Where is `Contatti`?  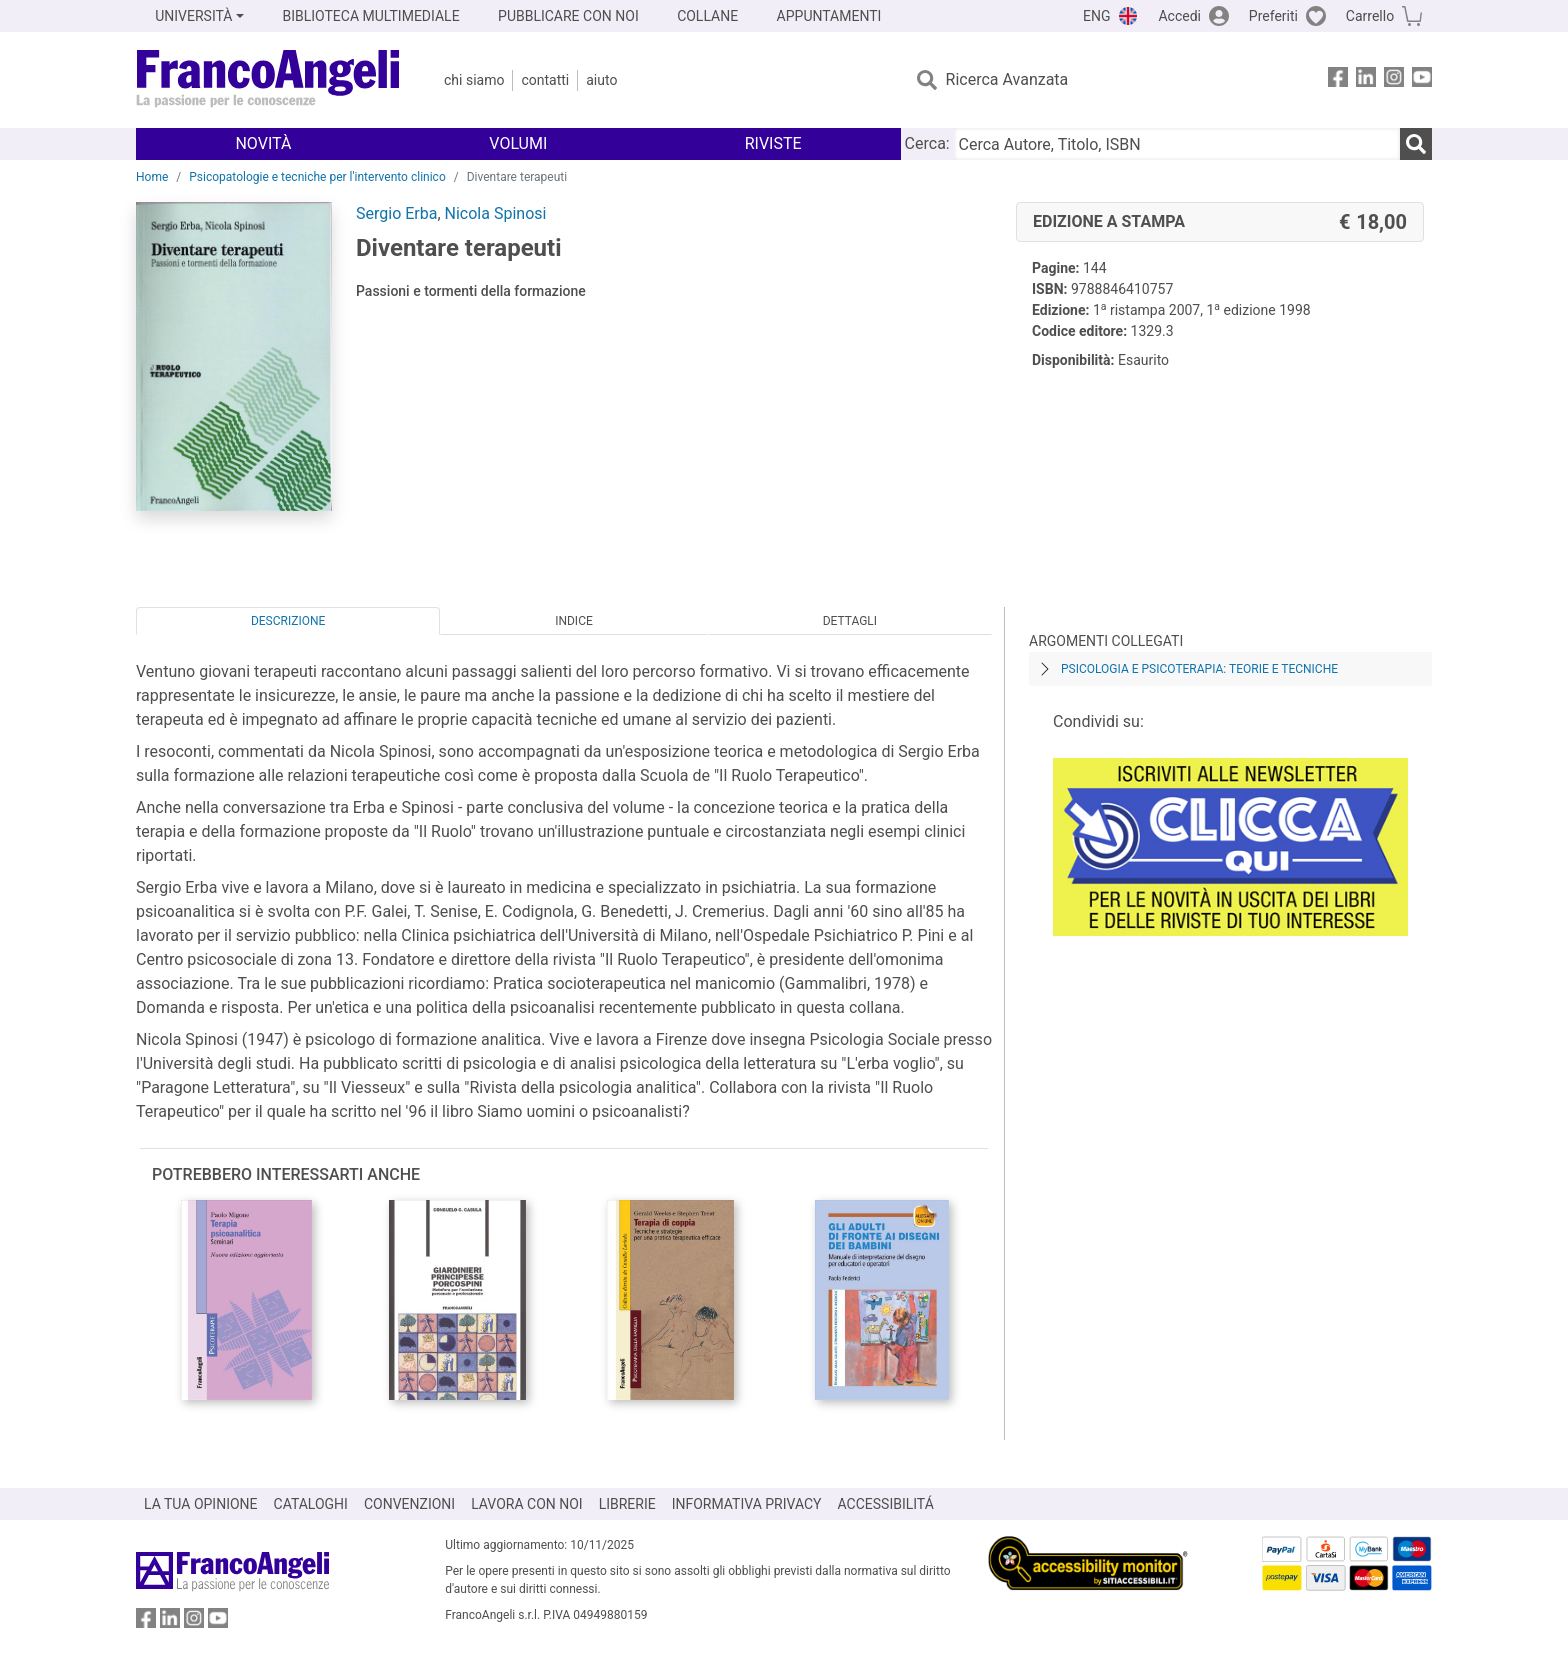
Contatti is located at coordinates (545, 80).